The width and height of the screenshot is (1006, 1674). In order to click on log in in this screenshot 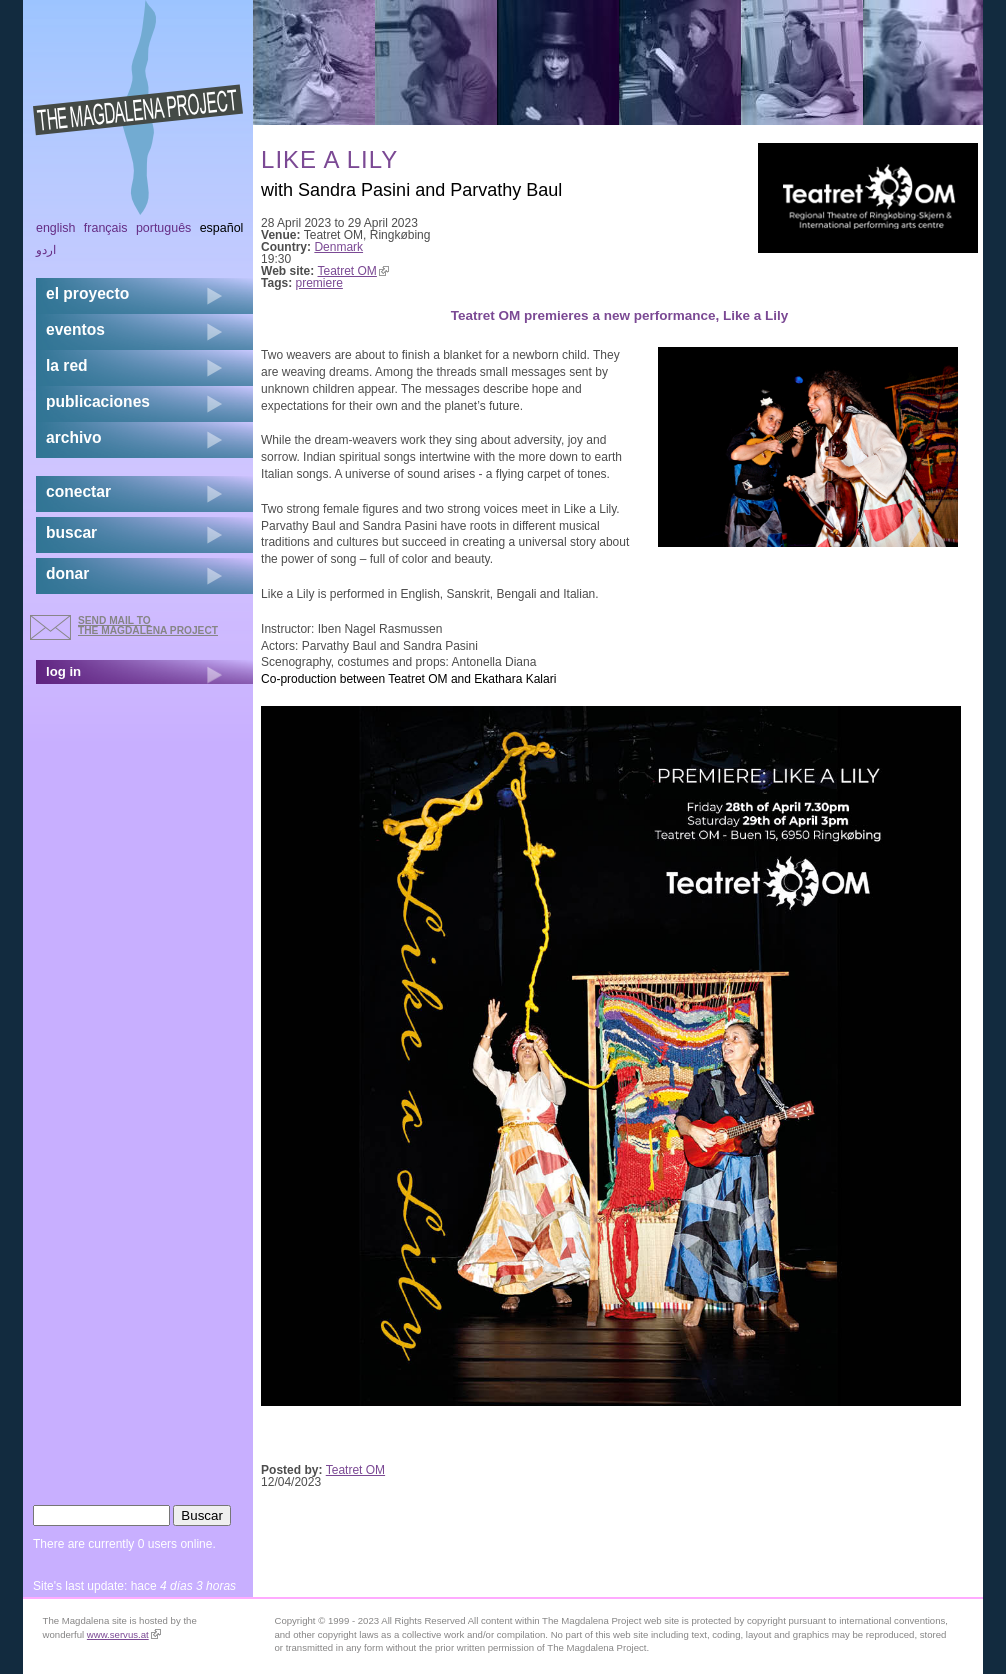, I will do `click(63, 671)`.